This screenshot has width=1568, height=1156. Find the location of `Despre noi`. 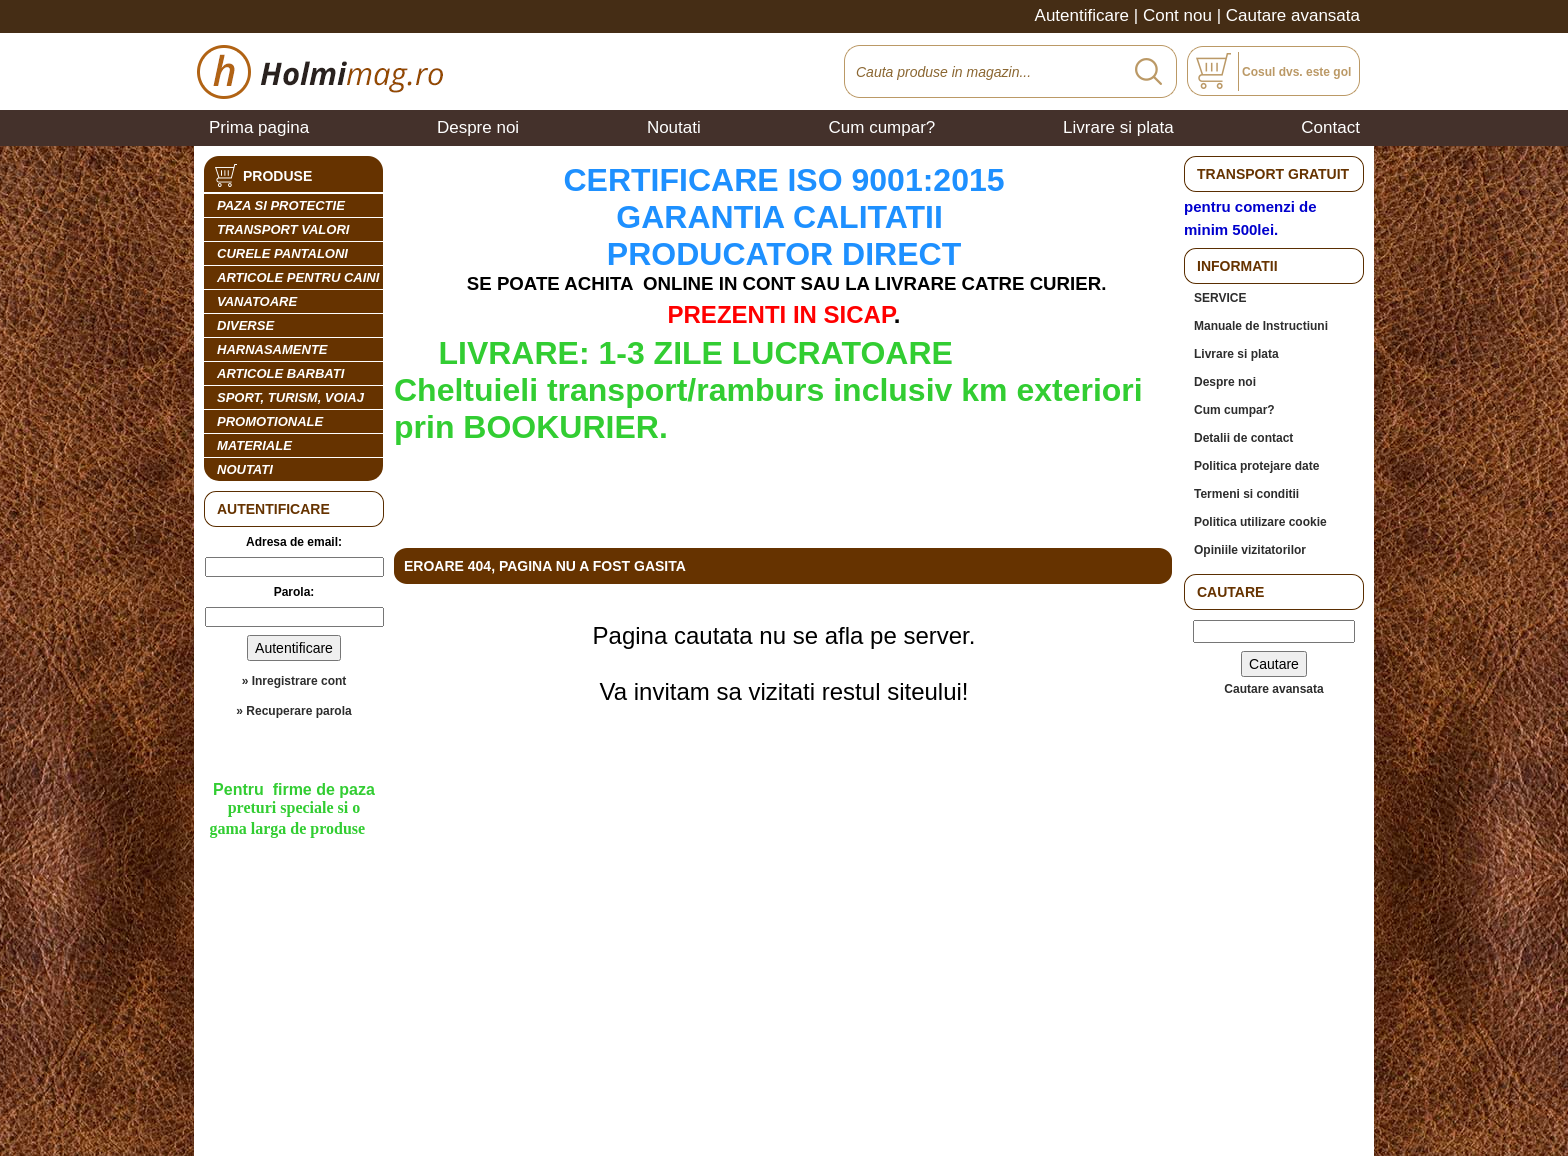

Despre noi is located at coordinates (478, 127).